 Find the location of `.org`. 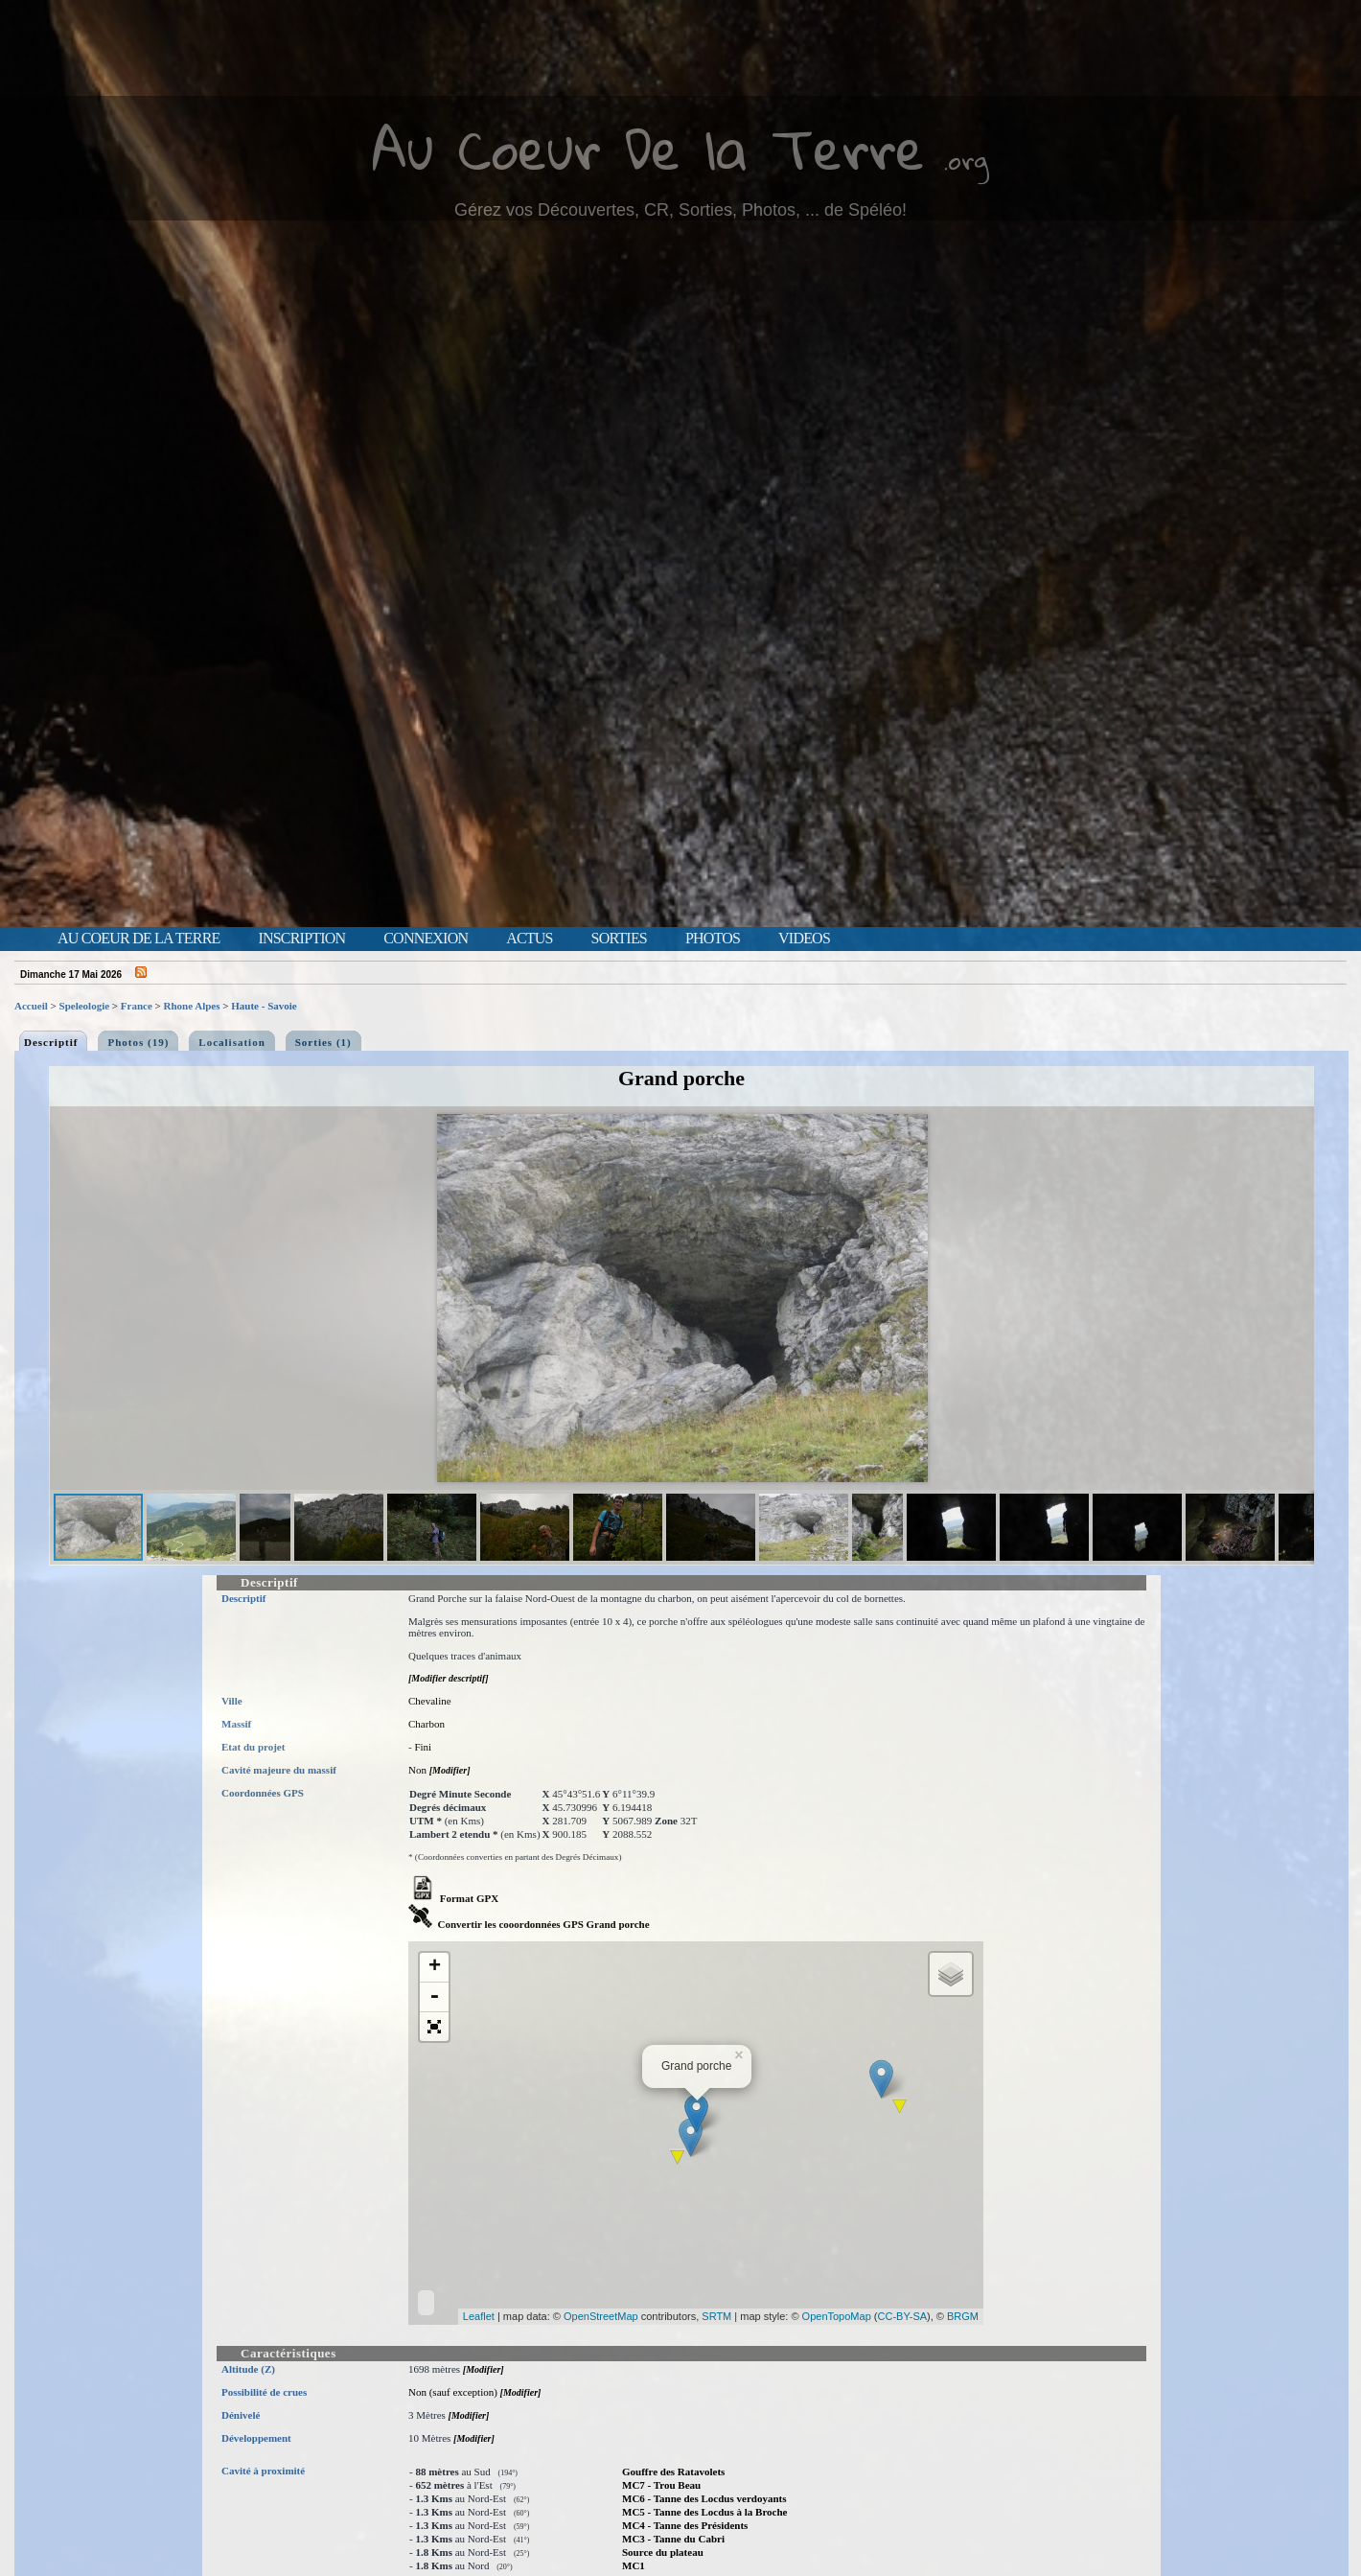

.org is located at coordinates (966, 159).